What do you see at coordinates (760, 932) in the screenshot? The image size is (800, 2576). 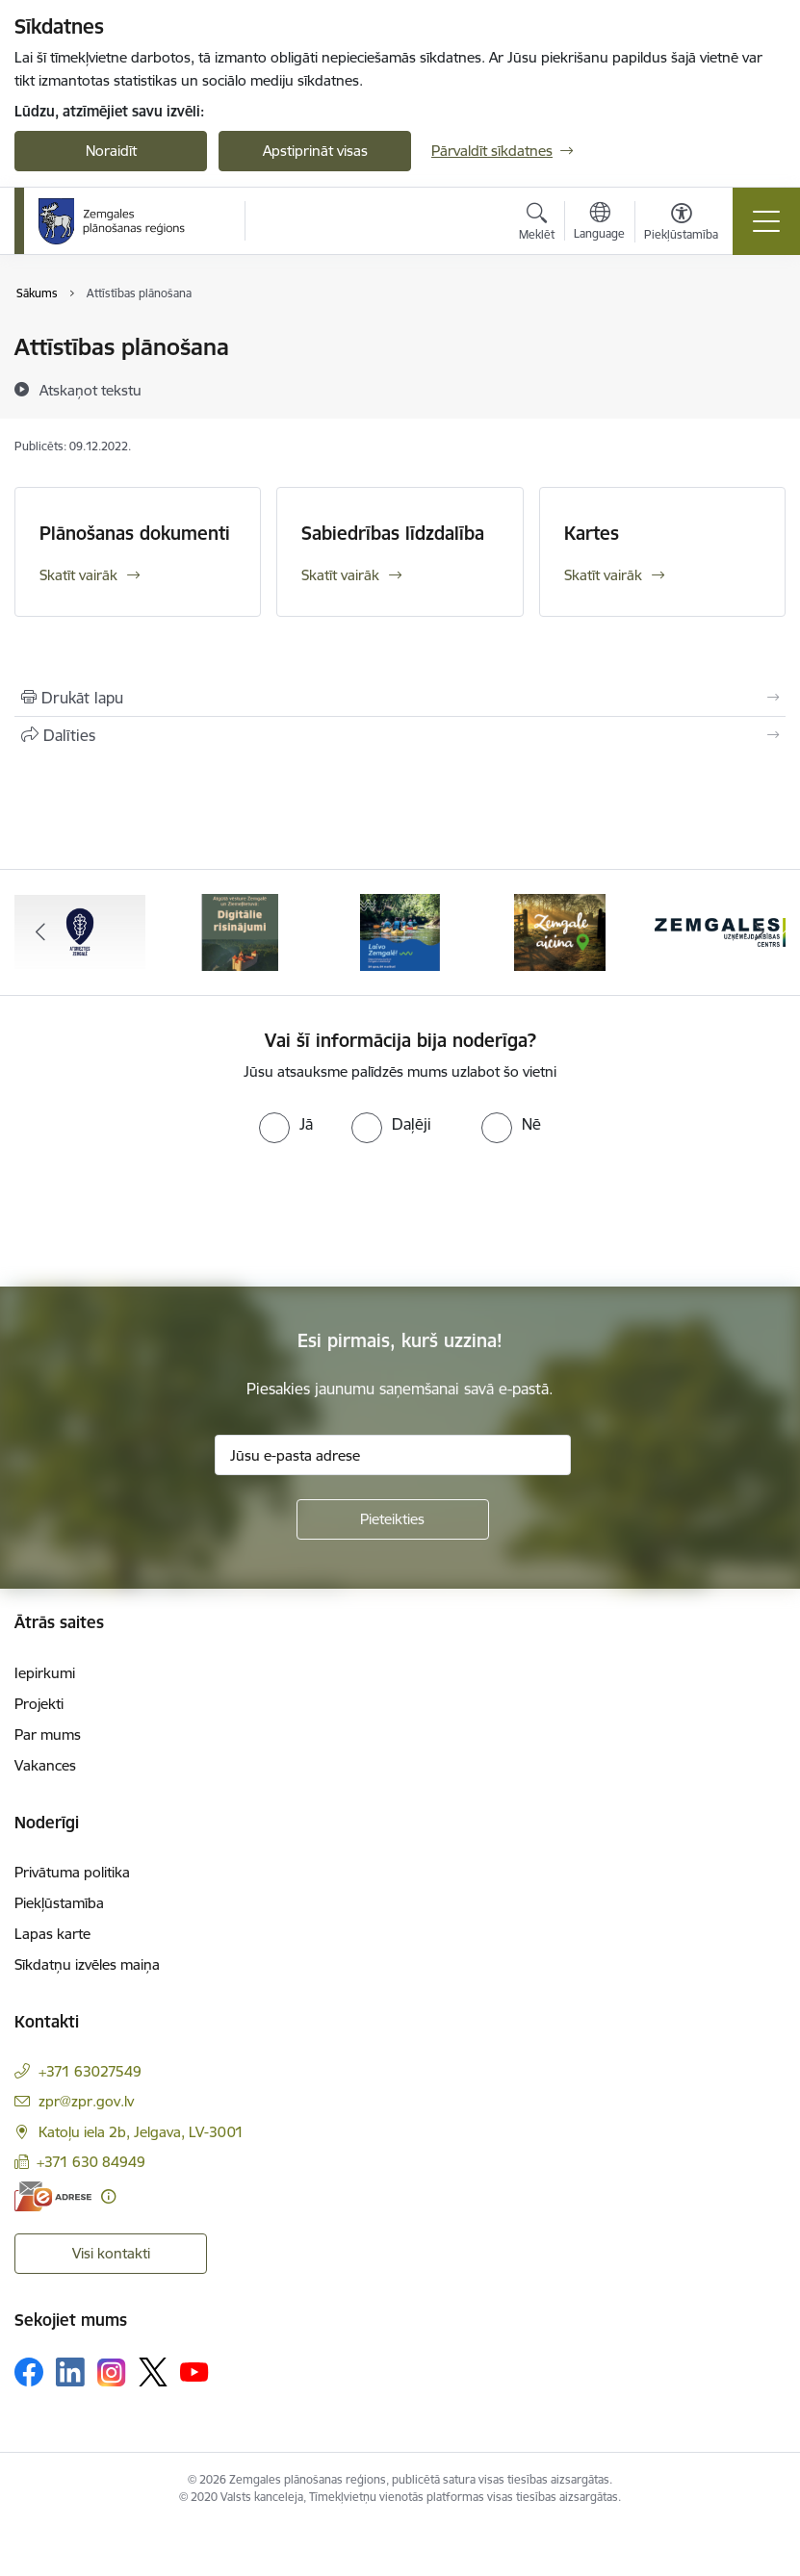 I see `[Tālāk]` at bounding box center [760, 932].